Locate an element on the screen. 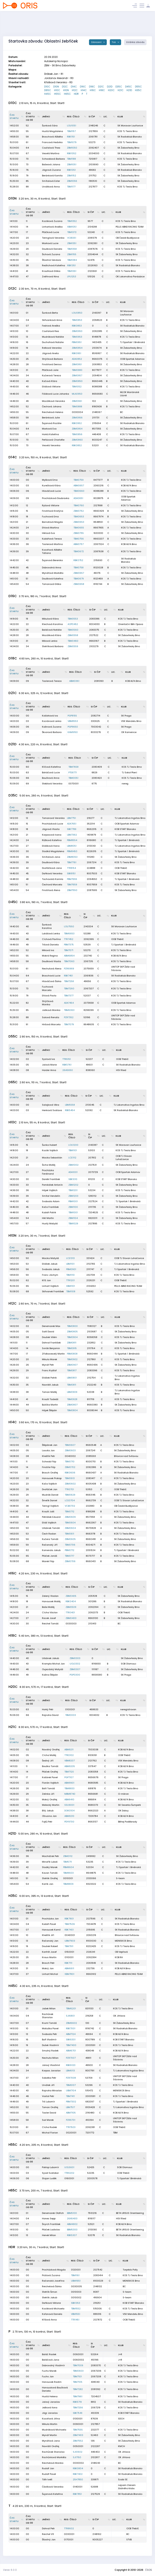  TBM8603 is located at coordinates (68, 1872).